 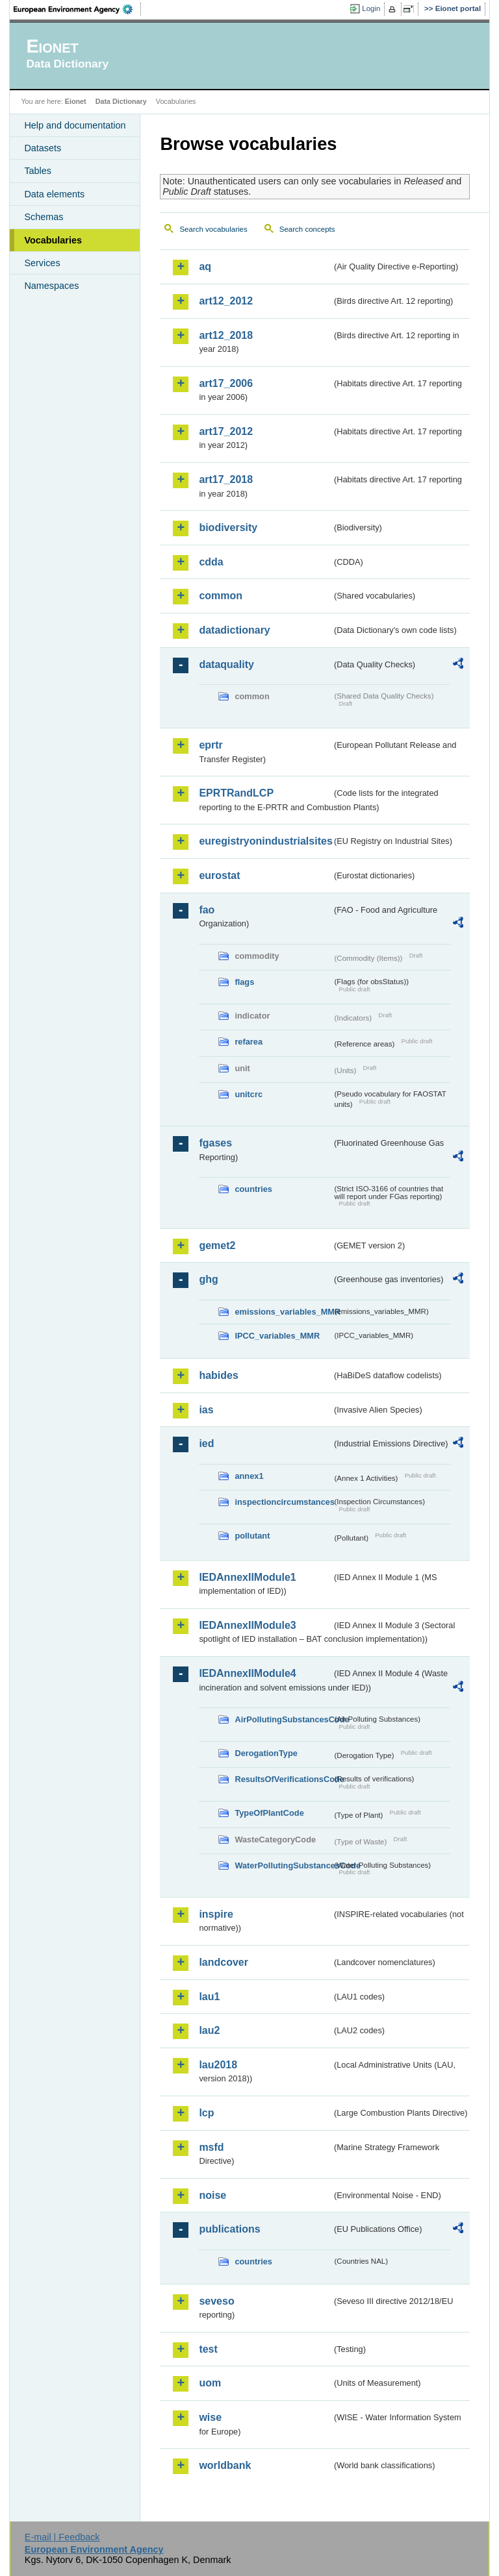 I want to click on emissions_variables_MMR, so click(x=283, y=1312).